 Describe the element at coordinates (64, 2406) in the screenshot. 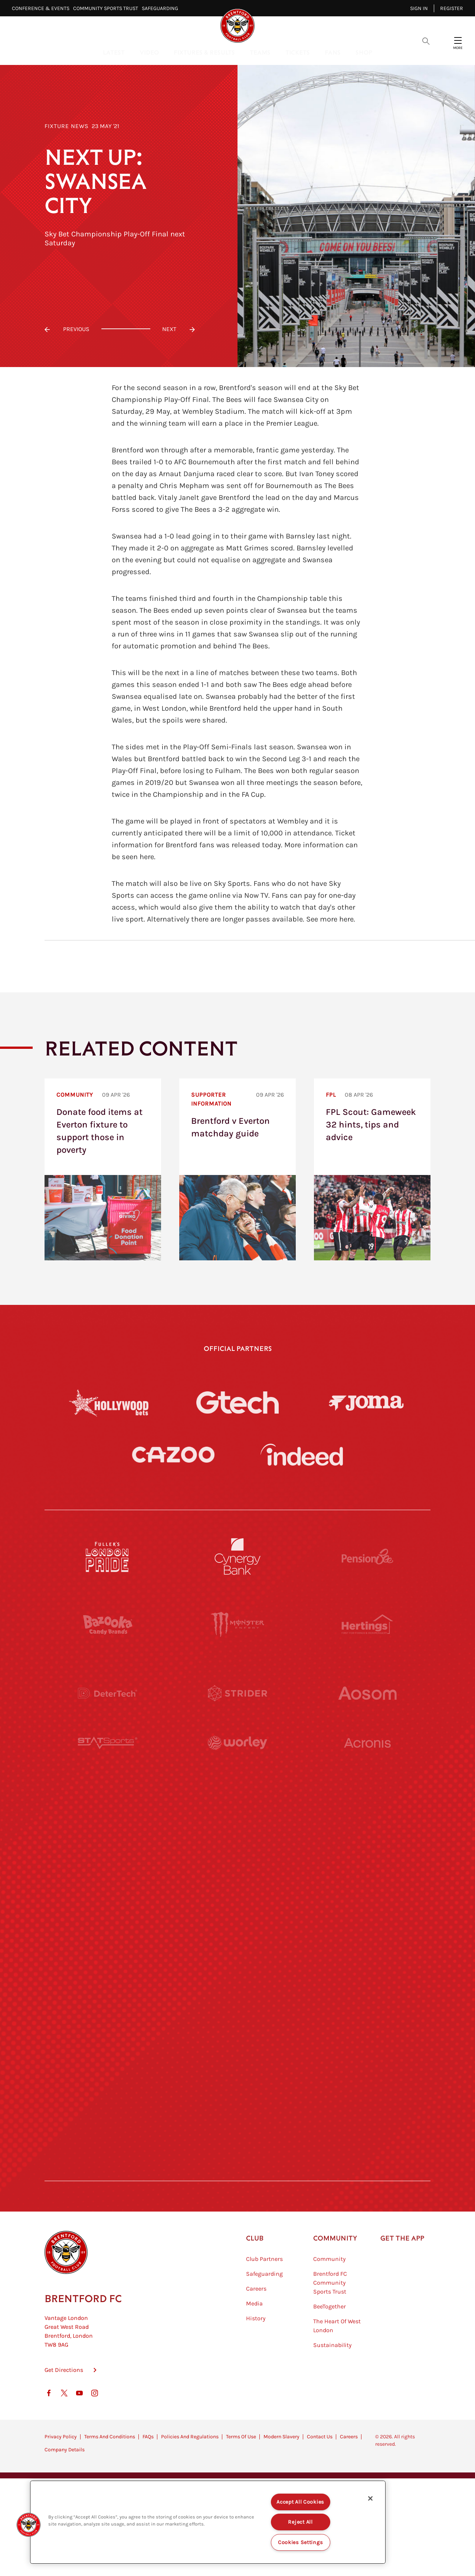

I see `Get Directions` at that location.